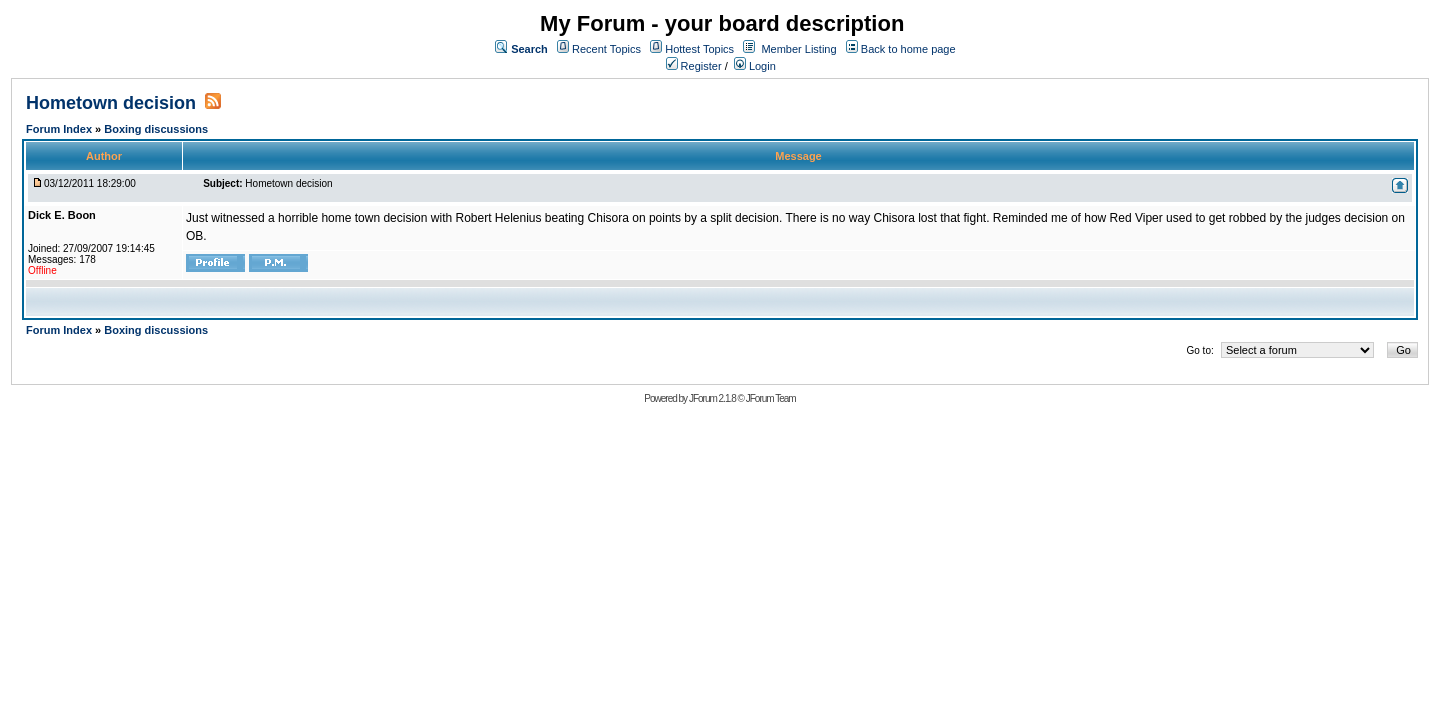 This screenshot has height=720, width=1440. What do you see at coordinates (908, 49) in the screenshot?
I see `Back to home page` at bounding box center [908, 49].